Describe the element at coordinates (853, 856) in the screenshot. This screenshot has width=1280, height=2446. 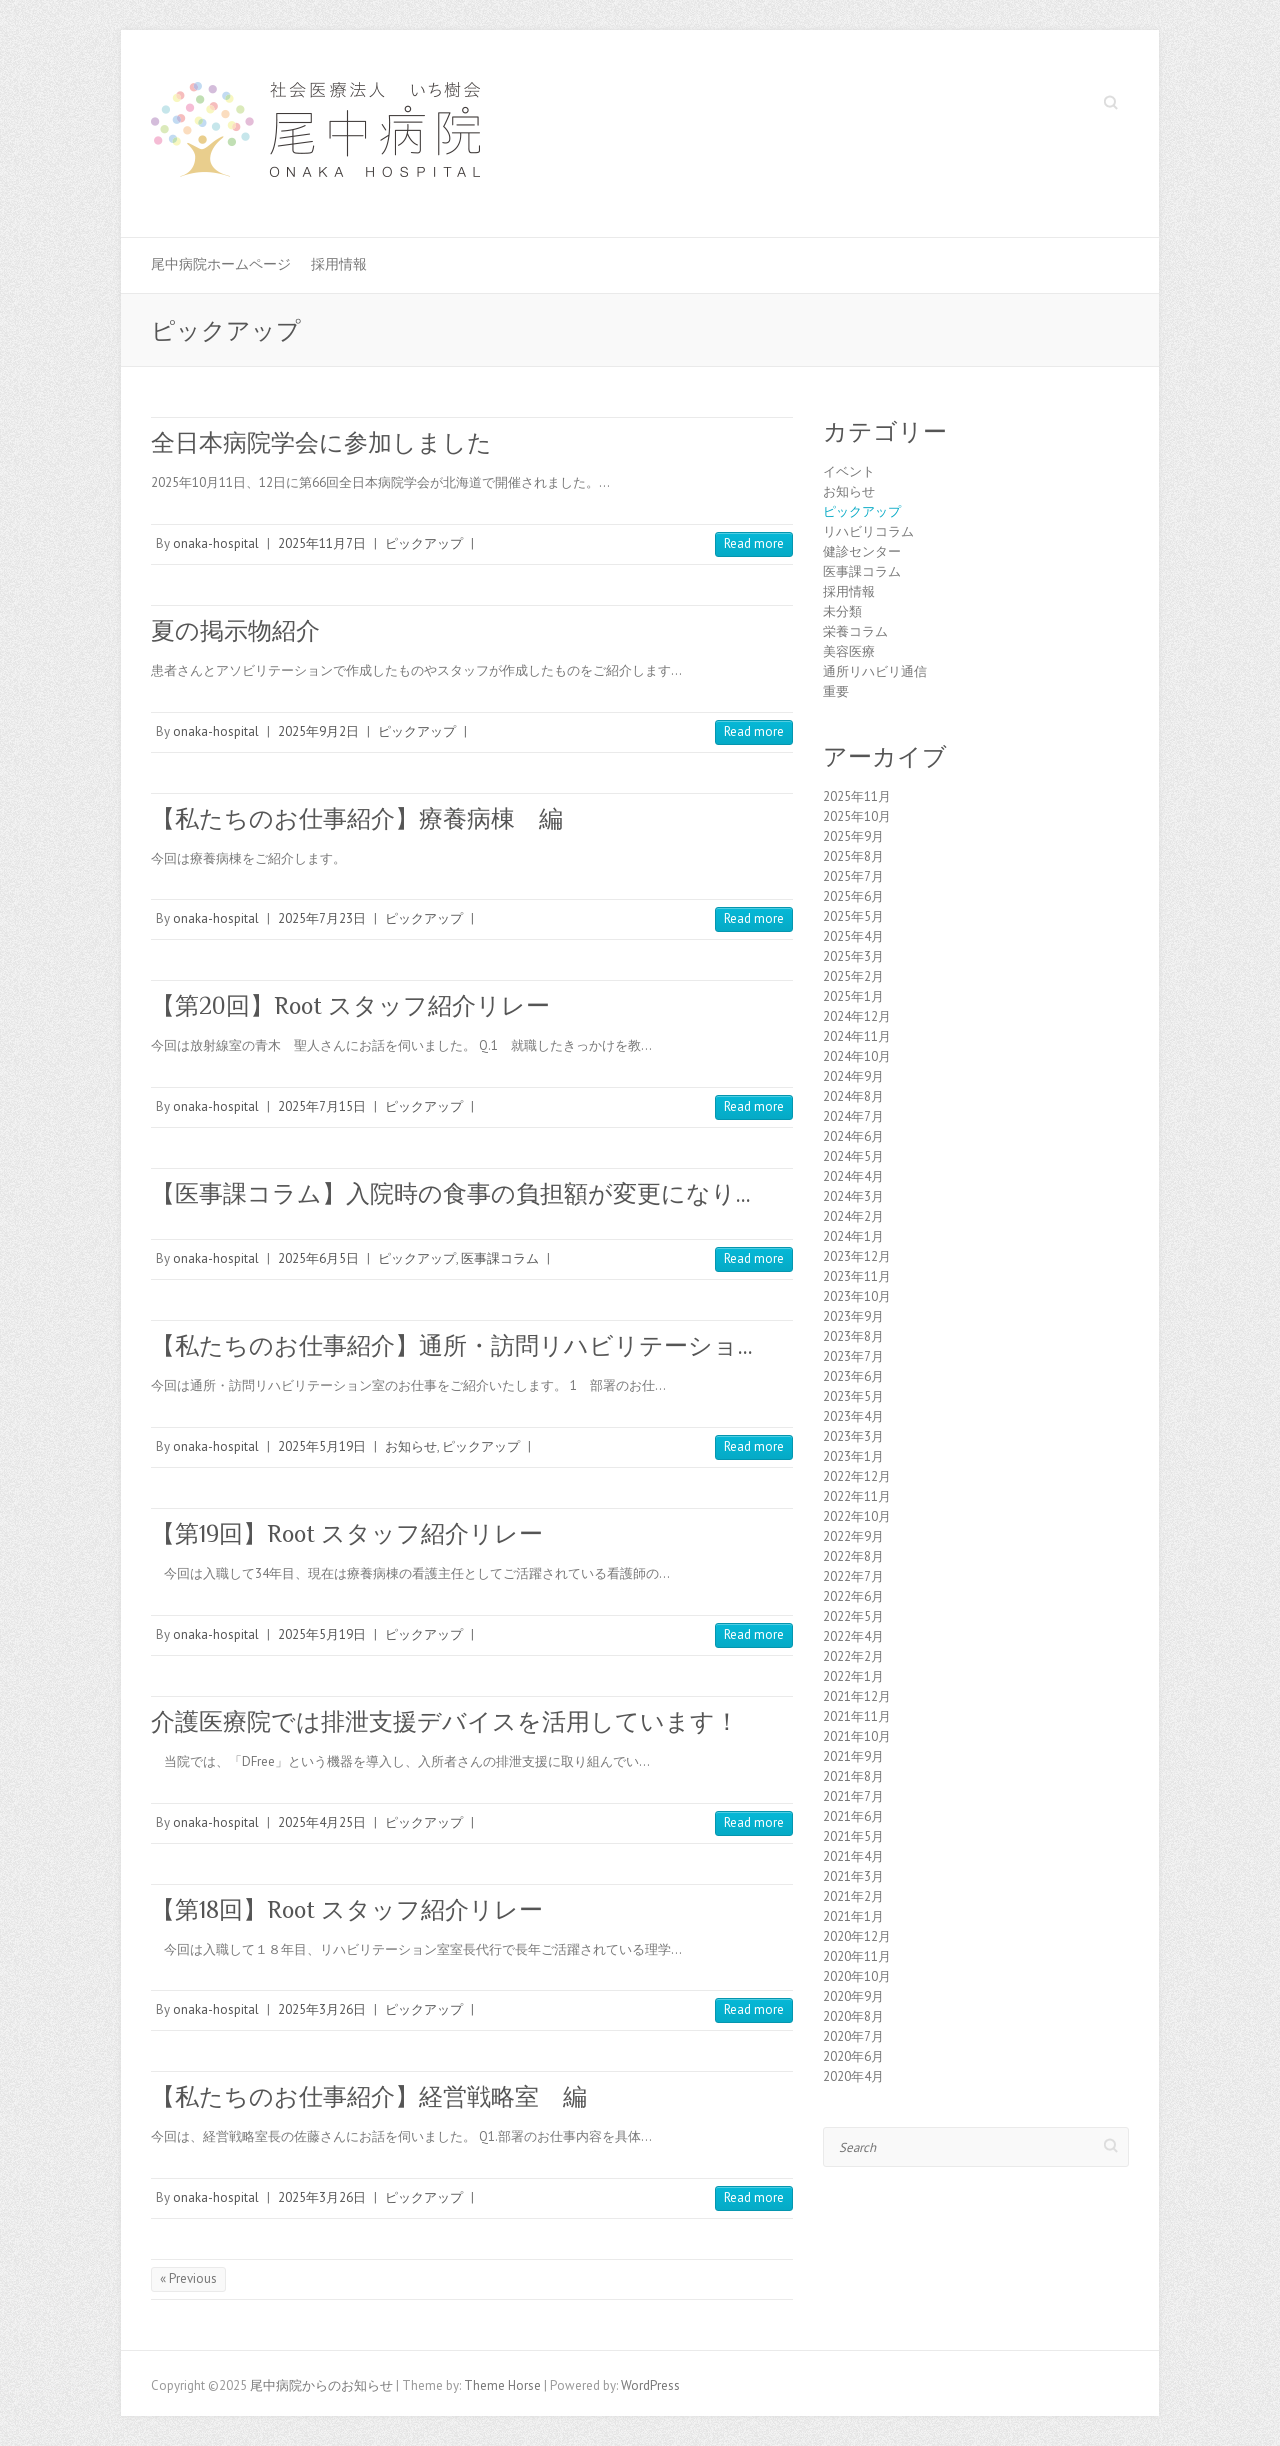
I see `2025年8月` at that location.